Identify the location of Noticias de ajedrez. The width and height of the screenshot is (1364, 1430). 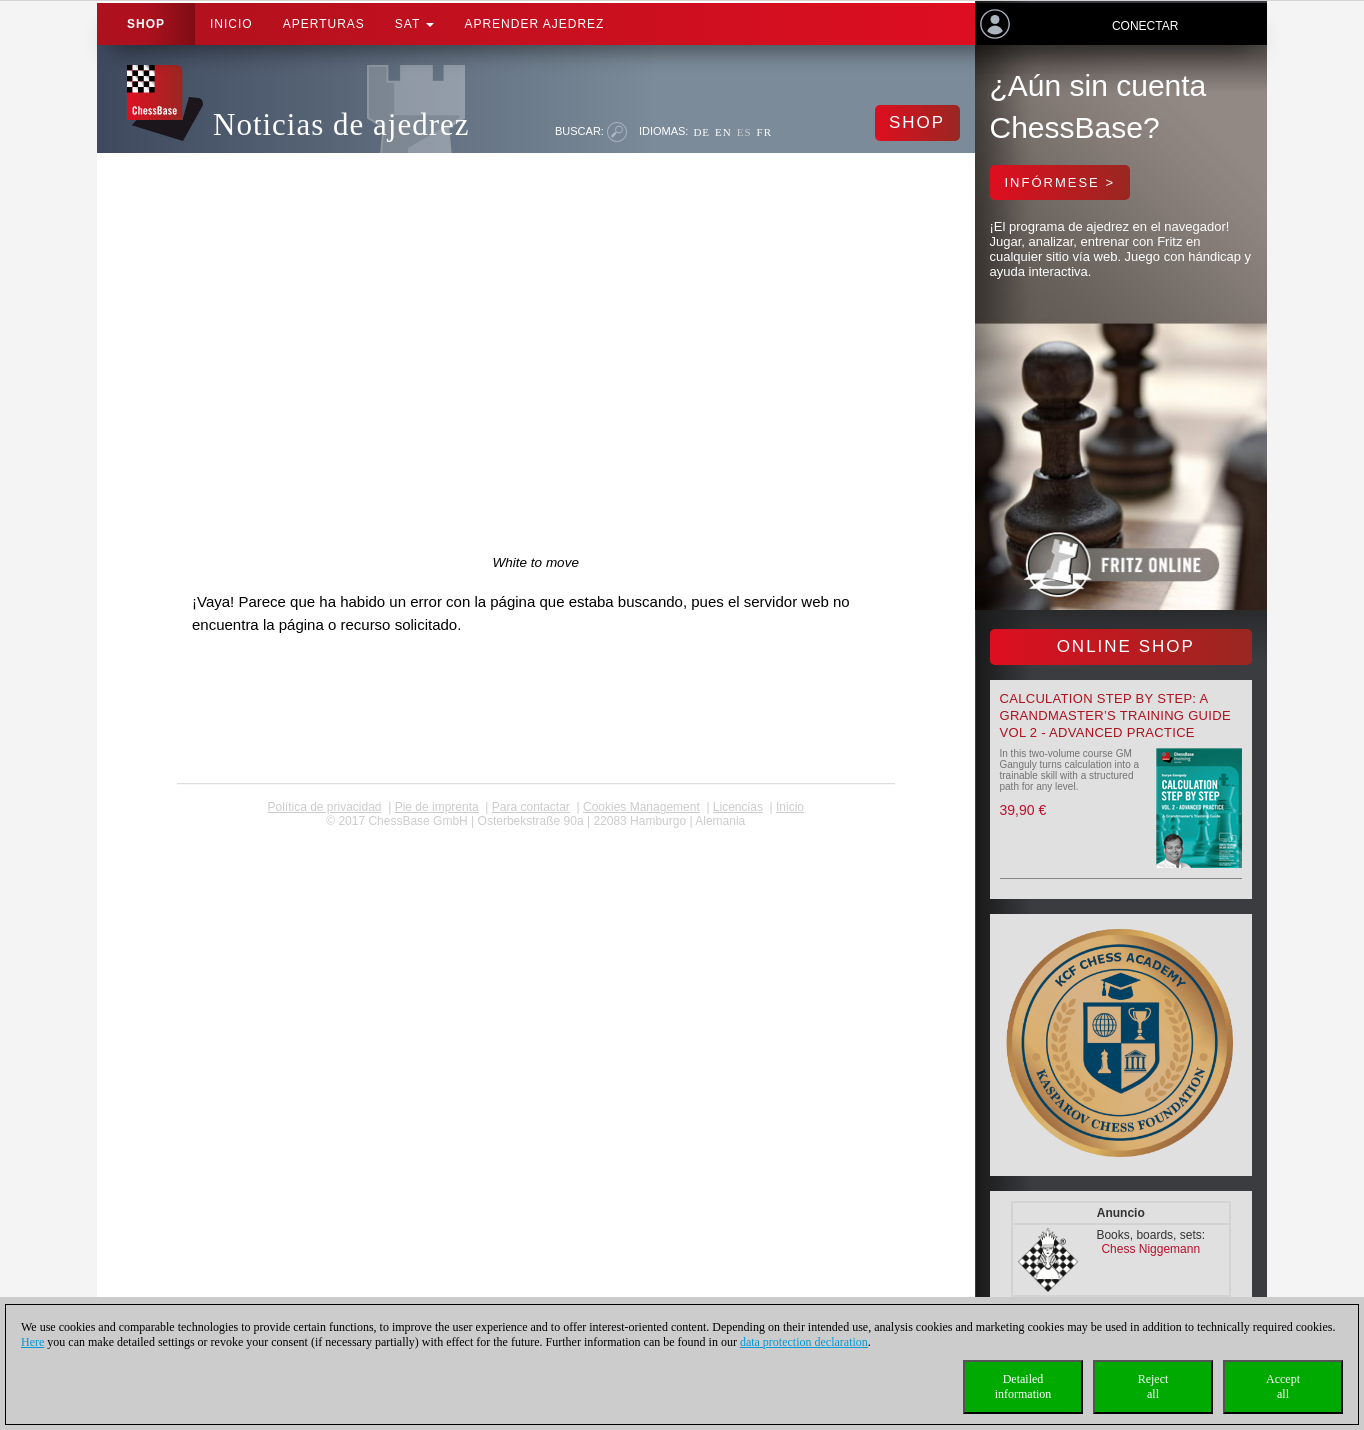
(341, 124).